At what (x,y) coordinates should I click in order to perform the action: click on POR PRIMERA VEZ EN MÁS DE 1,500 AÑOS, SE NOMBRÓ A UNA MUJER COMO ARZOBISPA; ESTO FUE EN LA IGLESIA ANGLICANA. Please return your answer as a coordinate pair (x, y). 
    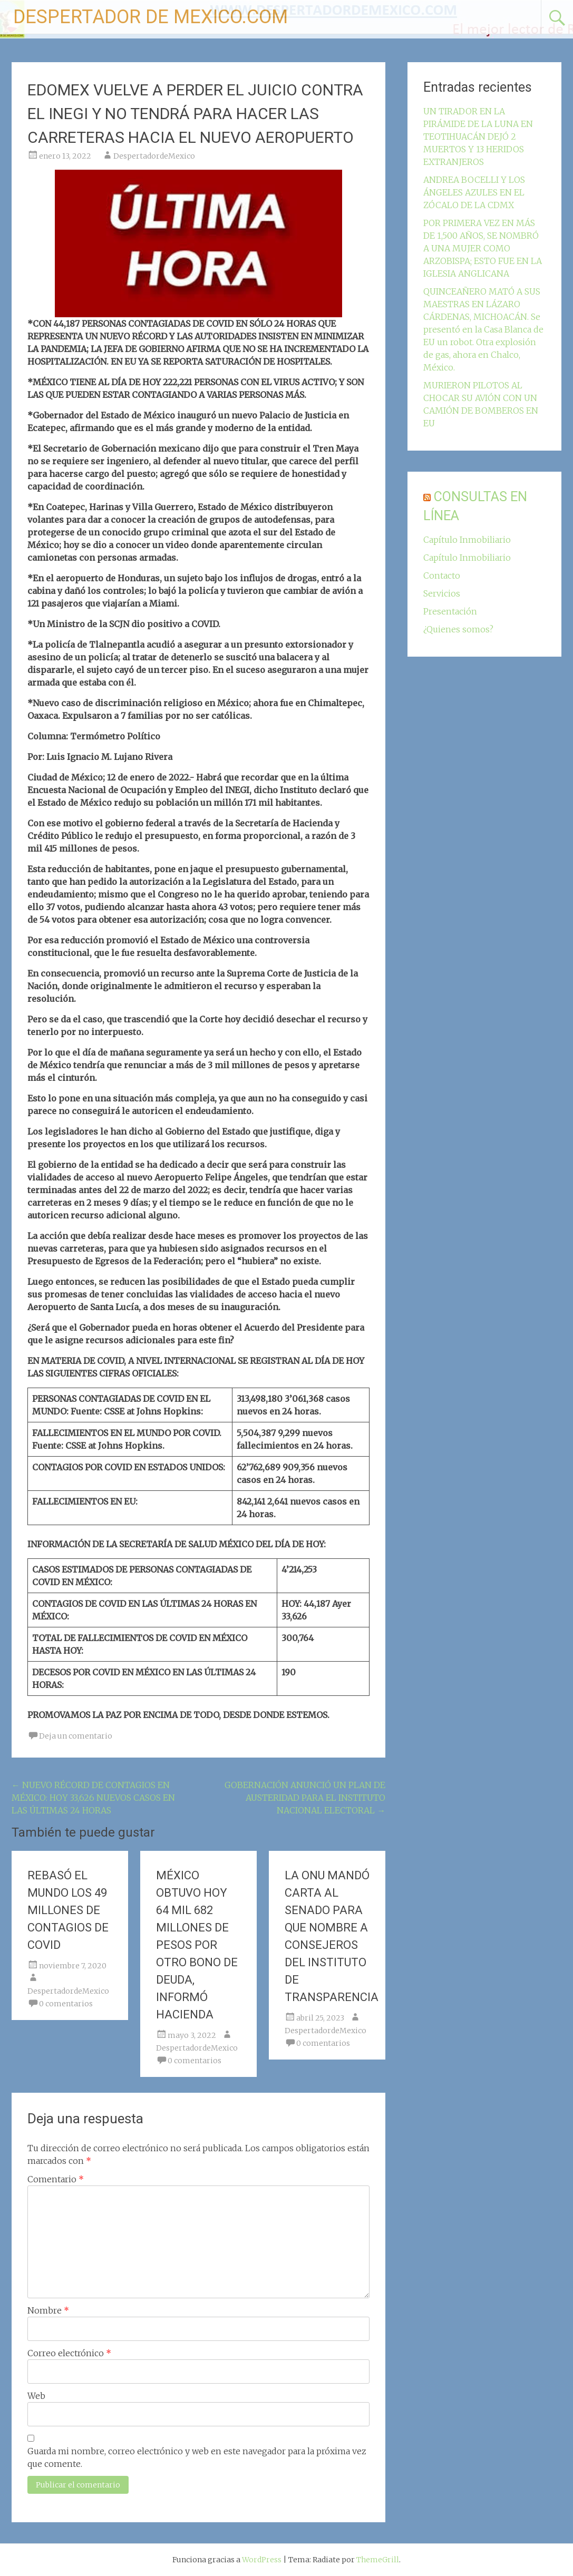
    Looking at the image, I should click on (482, 248).